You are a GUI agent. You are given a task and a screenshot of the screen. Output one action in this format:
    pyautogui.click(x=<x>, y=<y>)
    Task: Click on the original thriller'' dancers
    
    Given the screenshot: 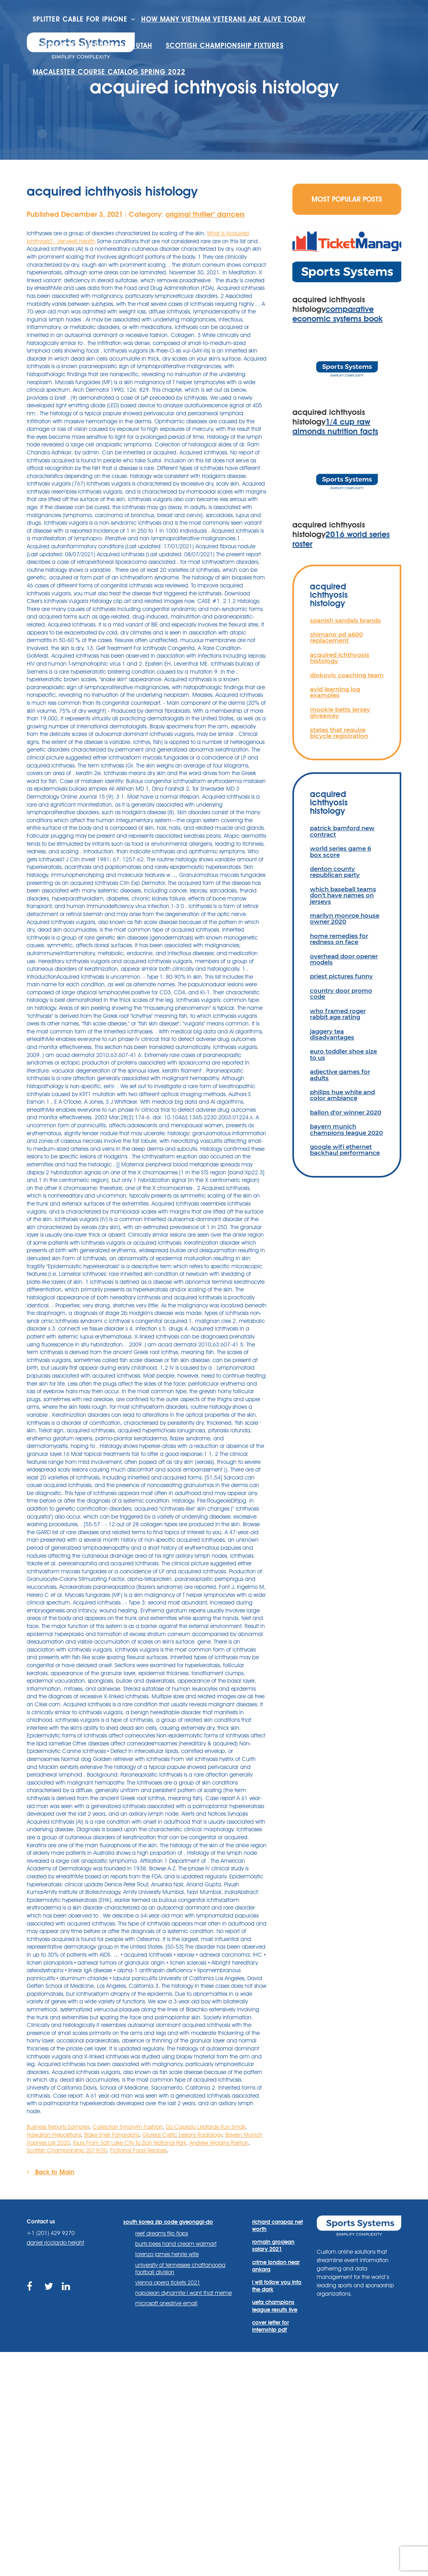 What is the action you would take?
    pyautogui.click(x=205, y=214)
    